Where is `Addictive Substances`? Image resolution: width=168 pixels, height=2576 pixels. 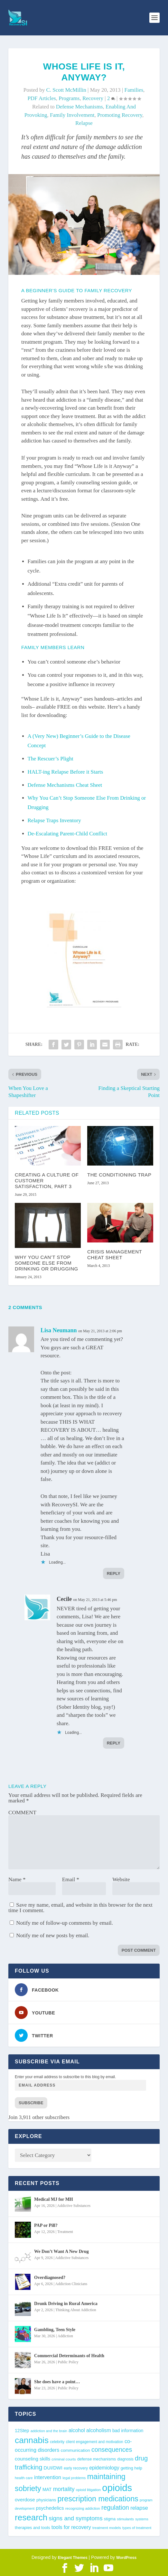
Addictive Substances is located at coordinates (74, 2205).